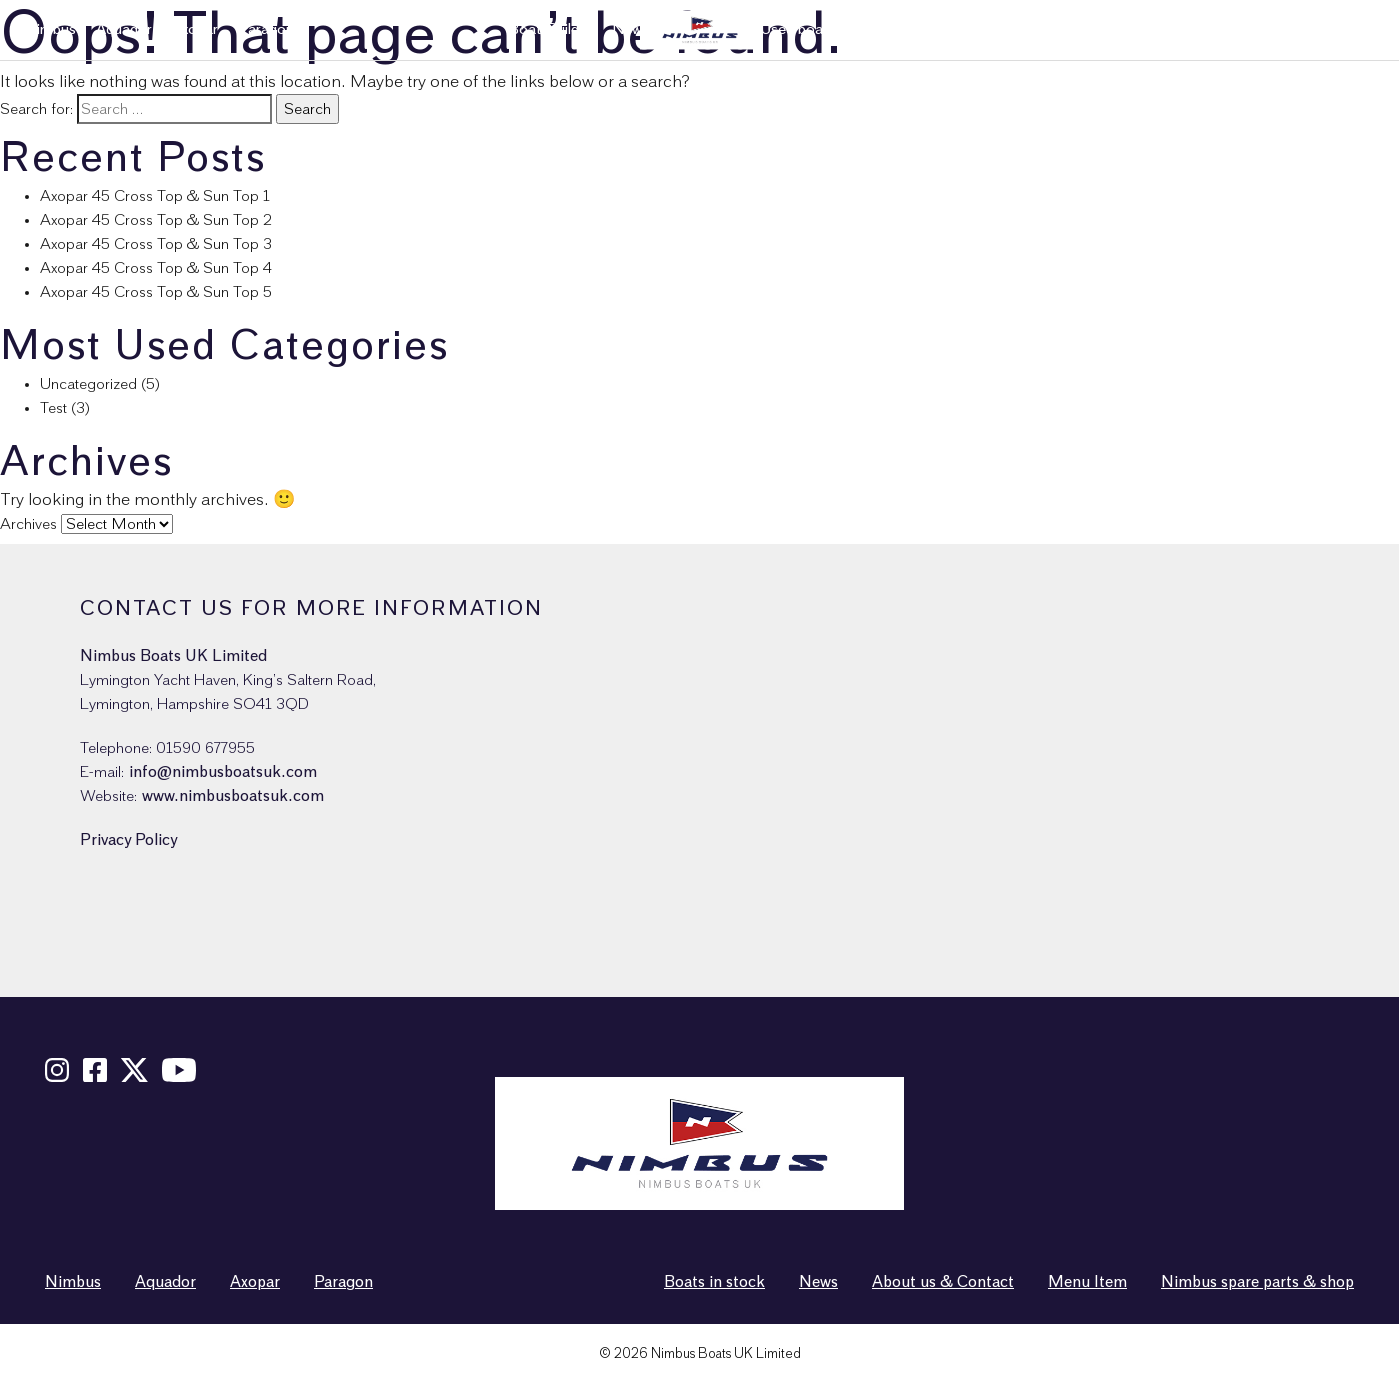  Describe the element at coordinates (1120, 29) in the screenshot. I see `News & Events` at that location.